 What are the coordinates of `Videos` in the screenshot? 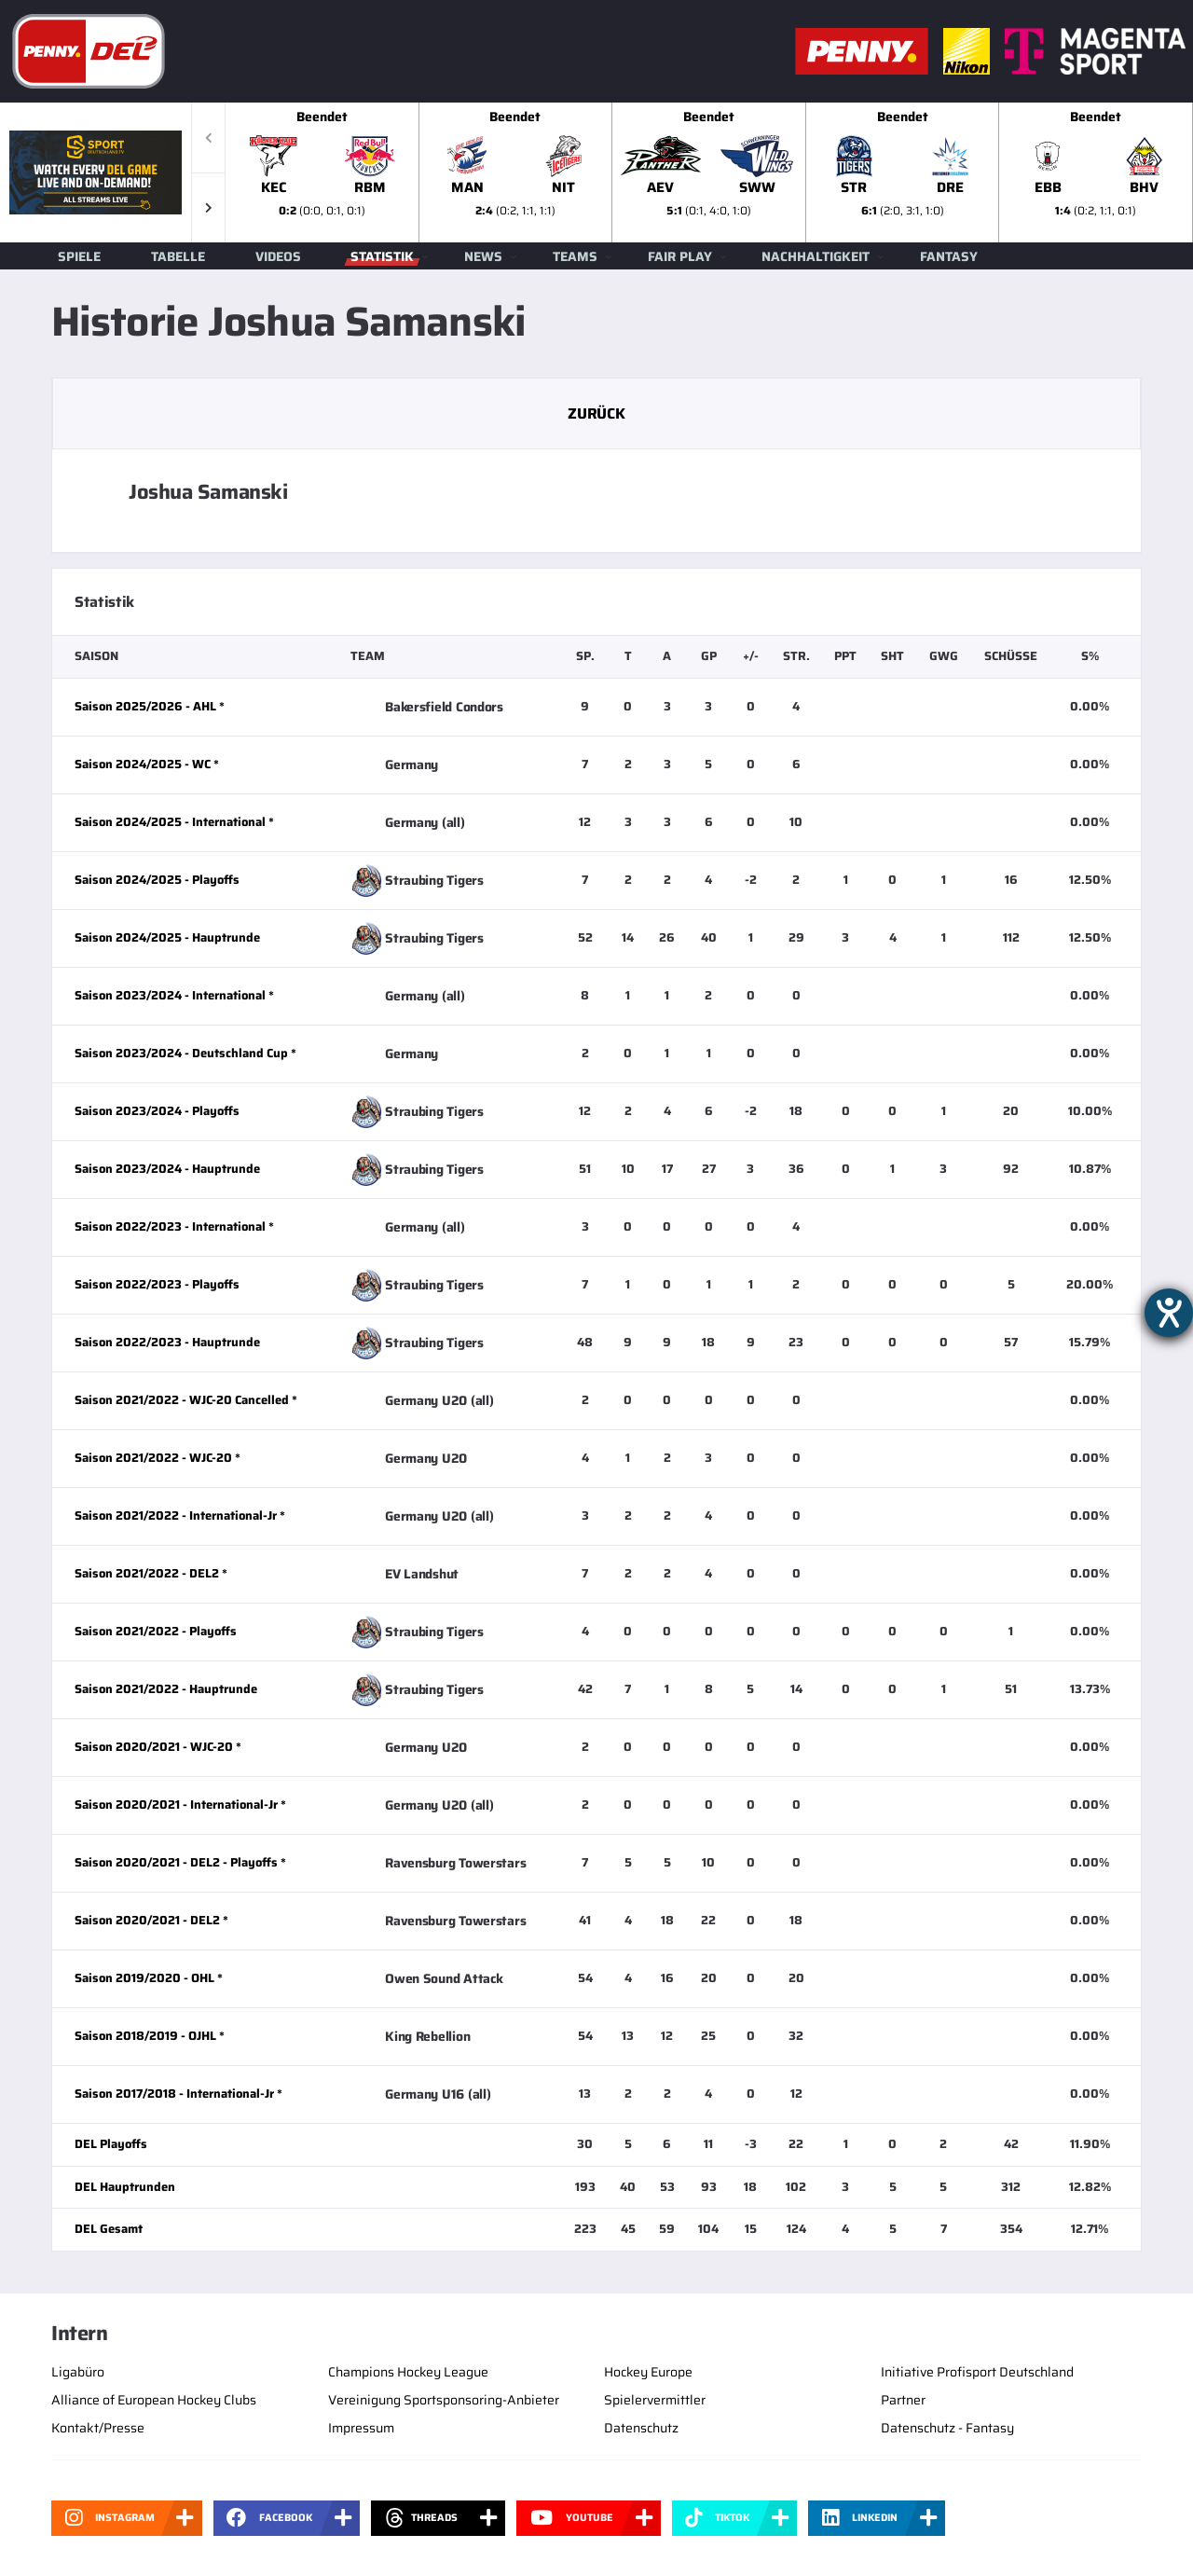 It's located at (278, 256).